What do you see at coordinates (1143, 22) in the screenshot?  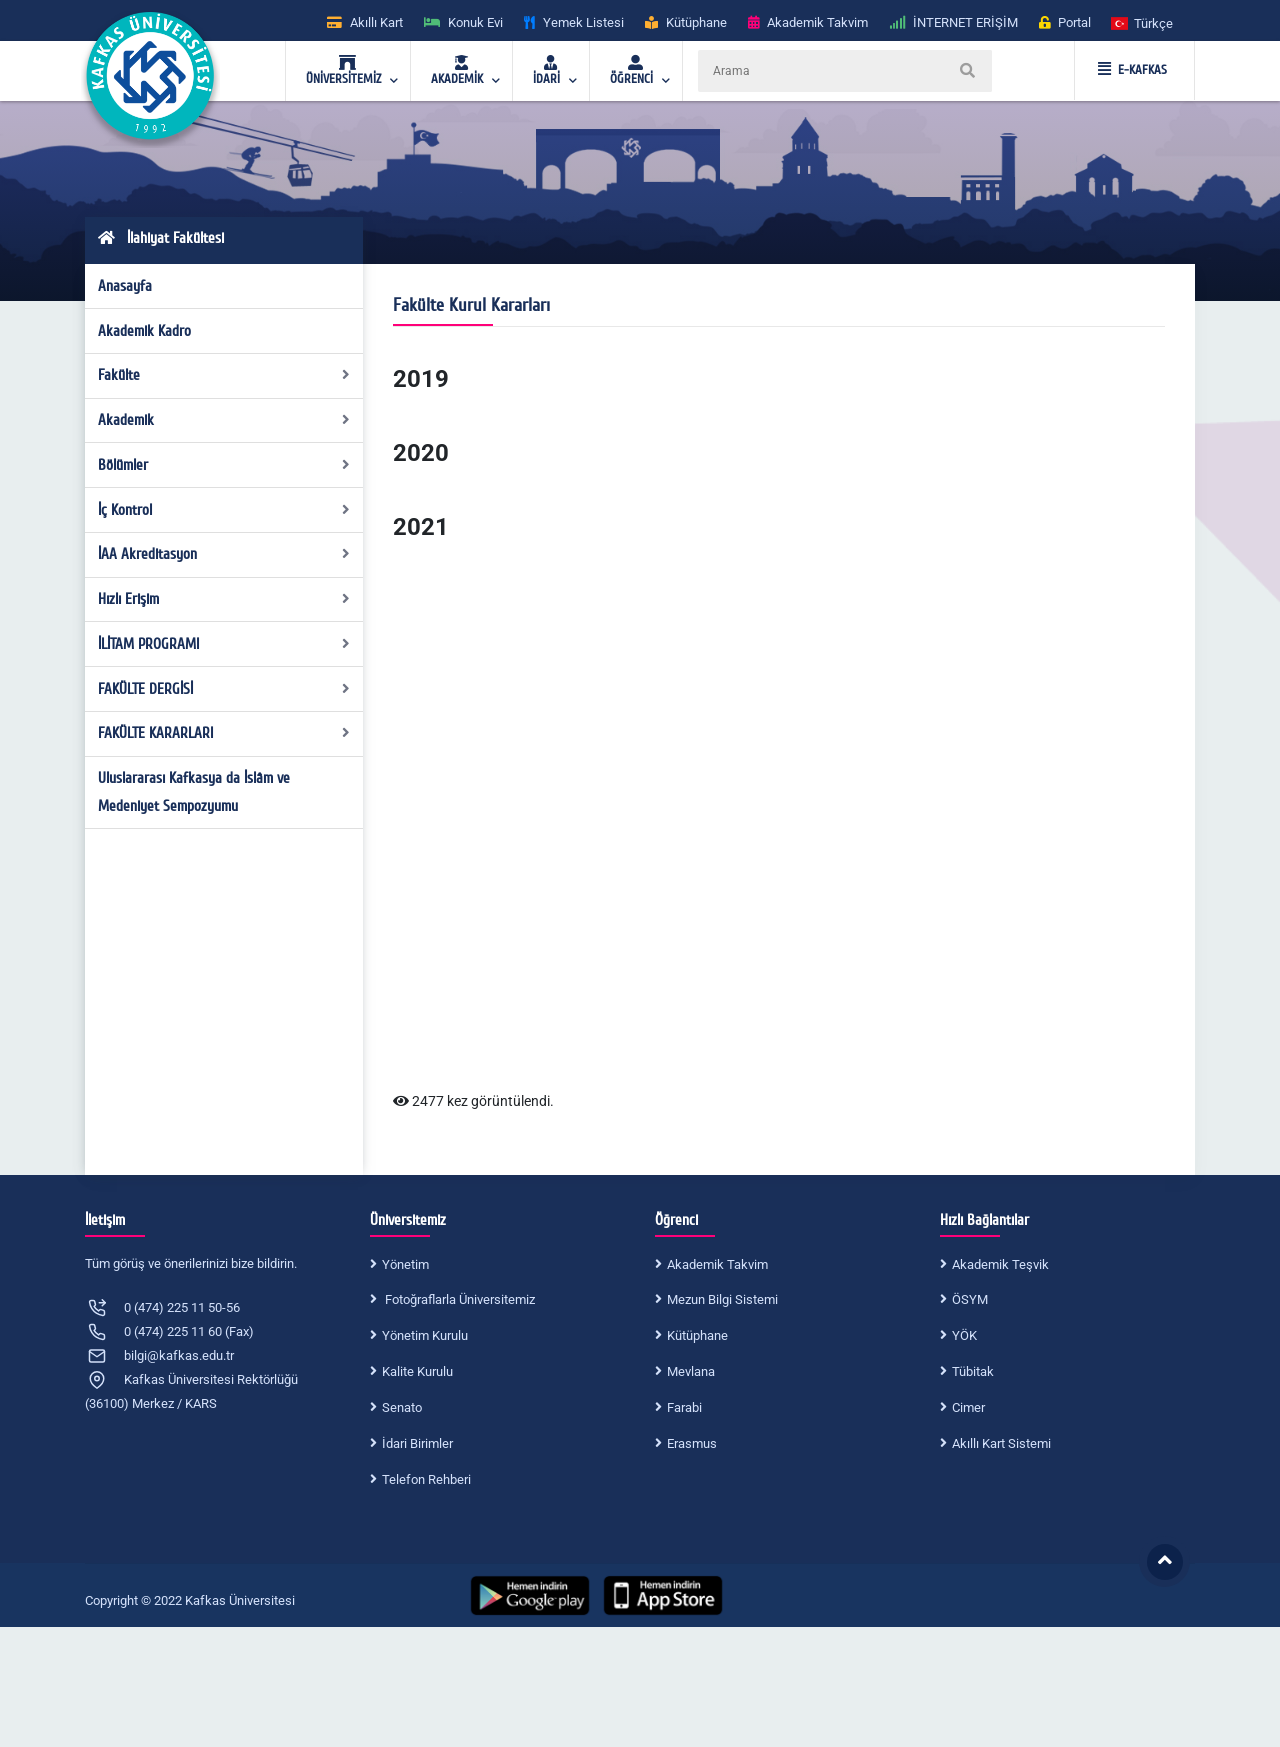 I see `[button]` at bounding box center [1143, 22].